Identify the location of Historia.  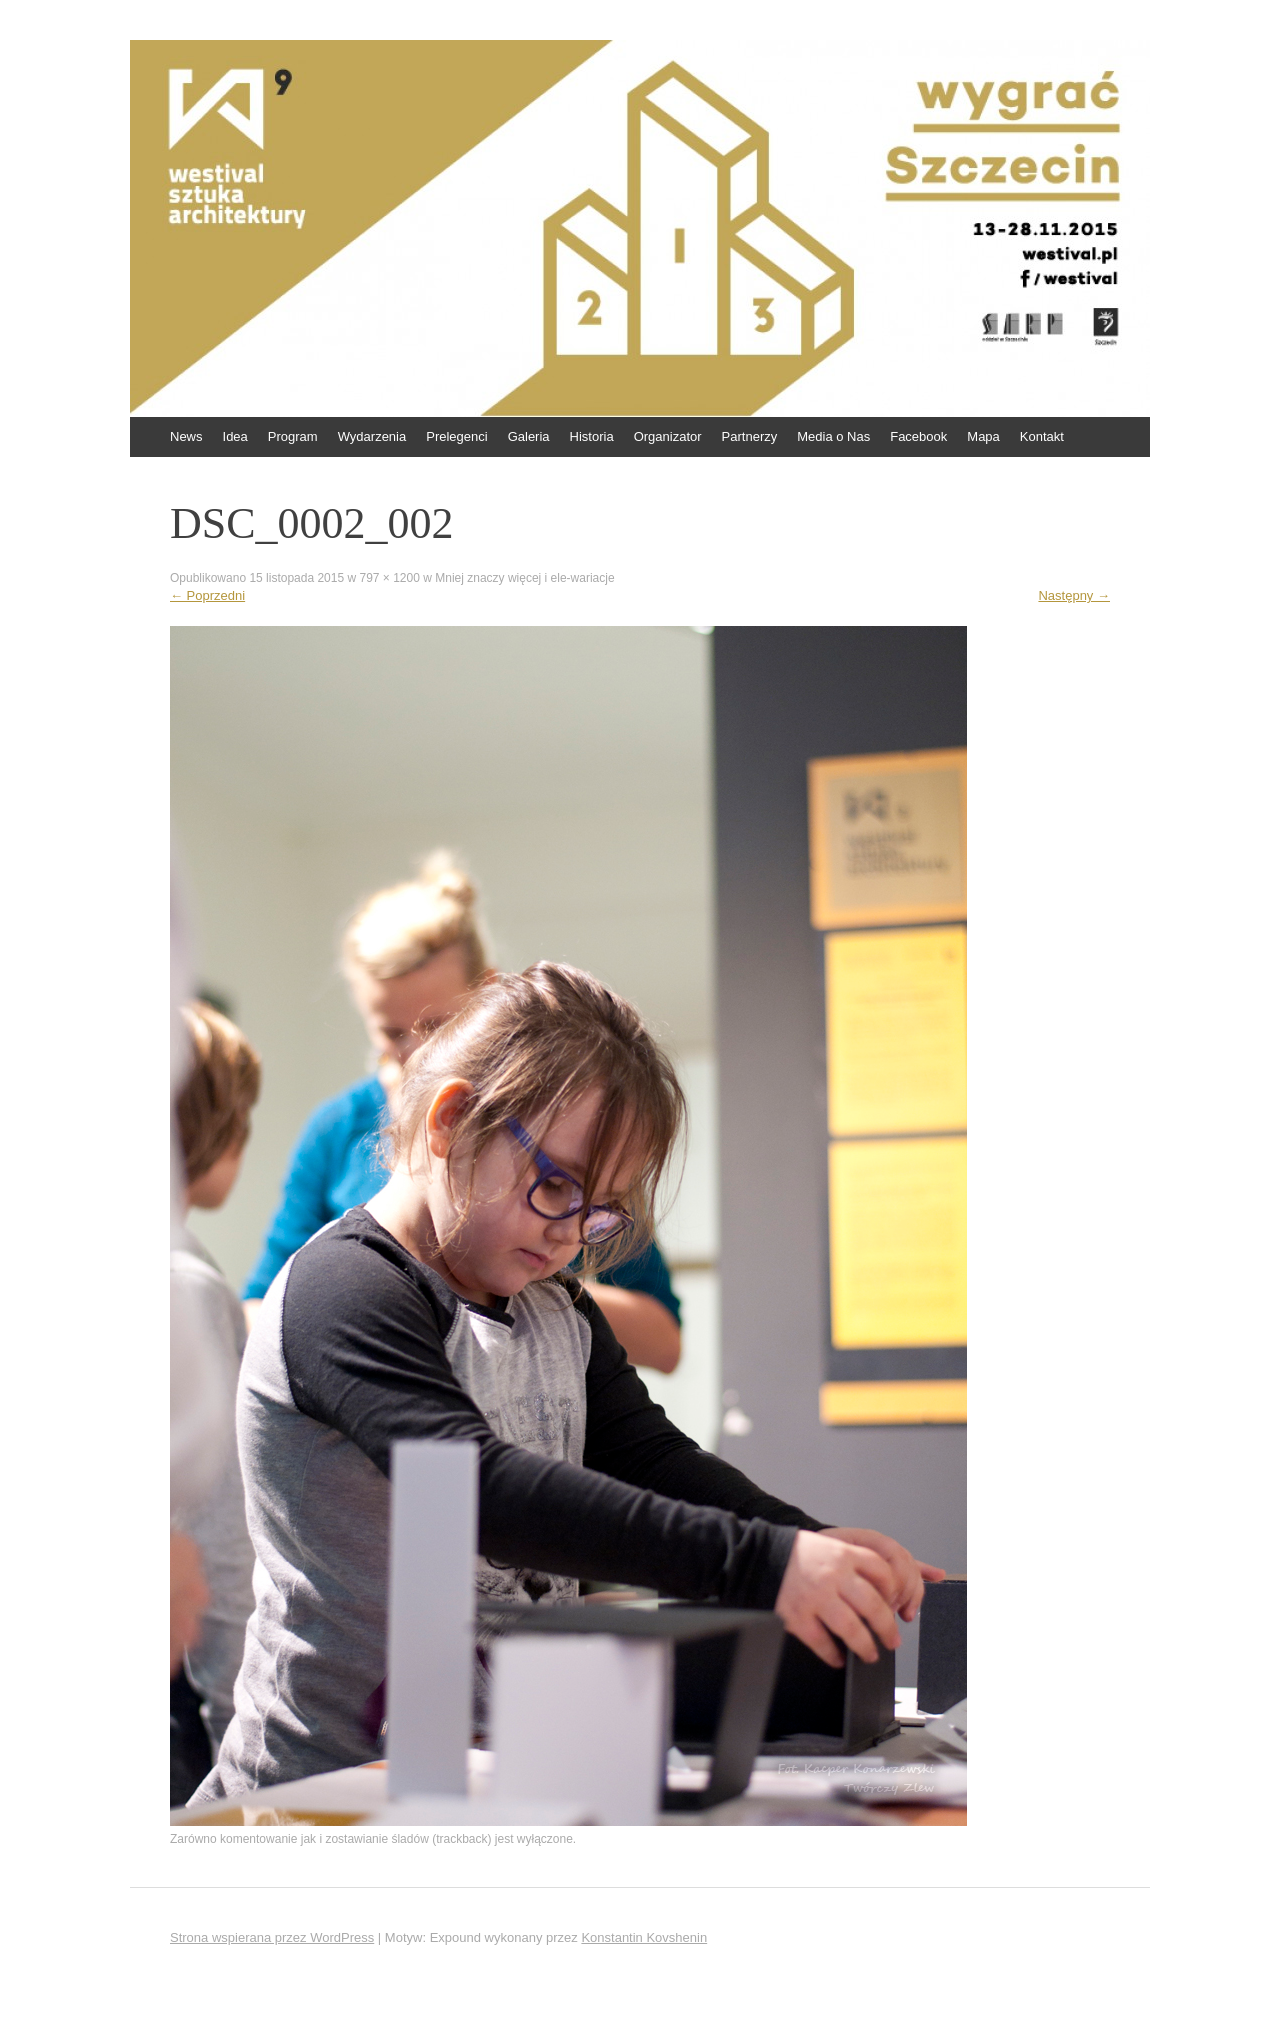
(592, 436).